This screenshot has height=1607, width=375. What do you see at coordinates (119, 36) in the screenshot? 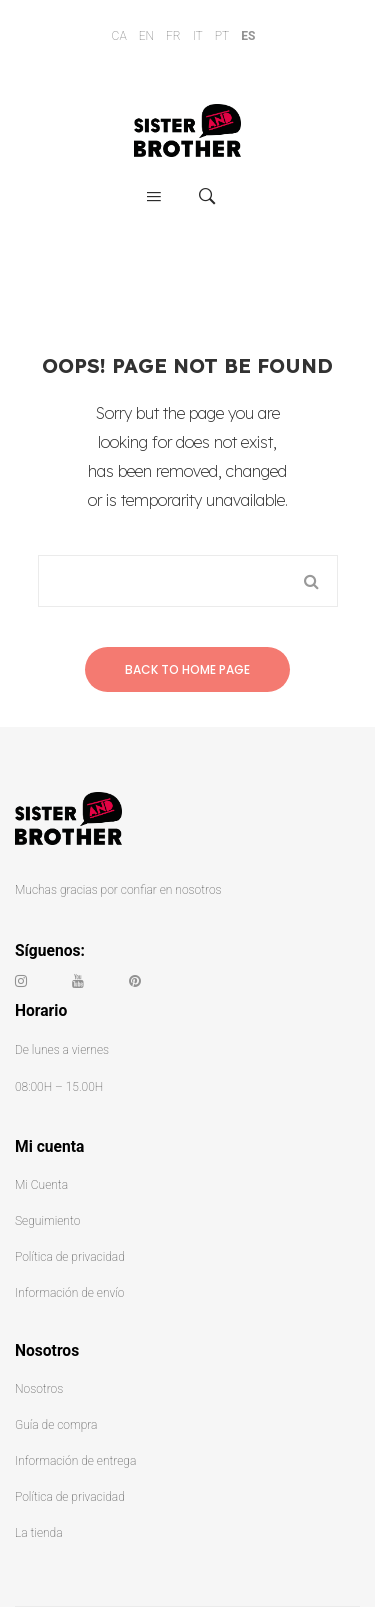
I see `CA` at bounding box center [119, 36].